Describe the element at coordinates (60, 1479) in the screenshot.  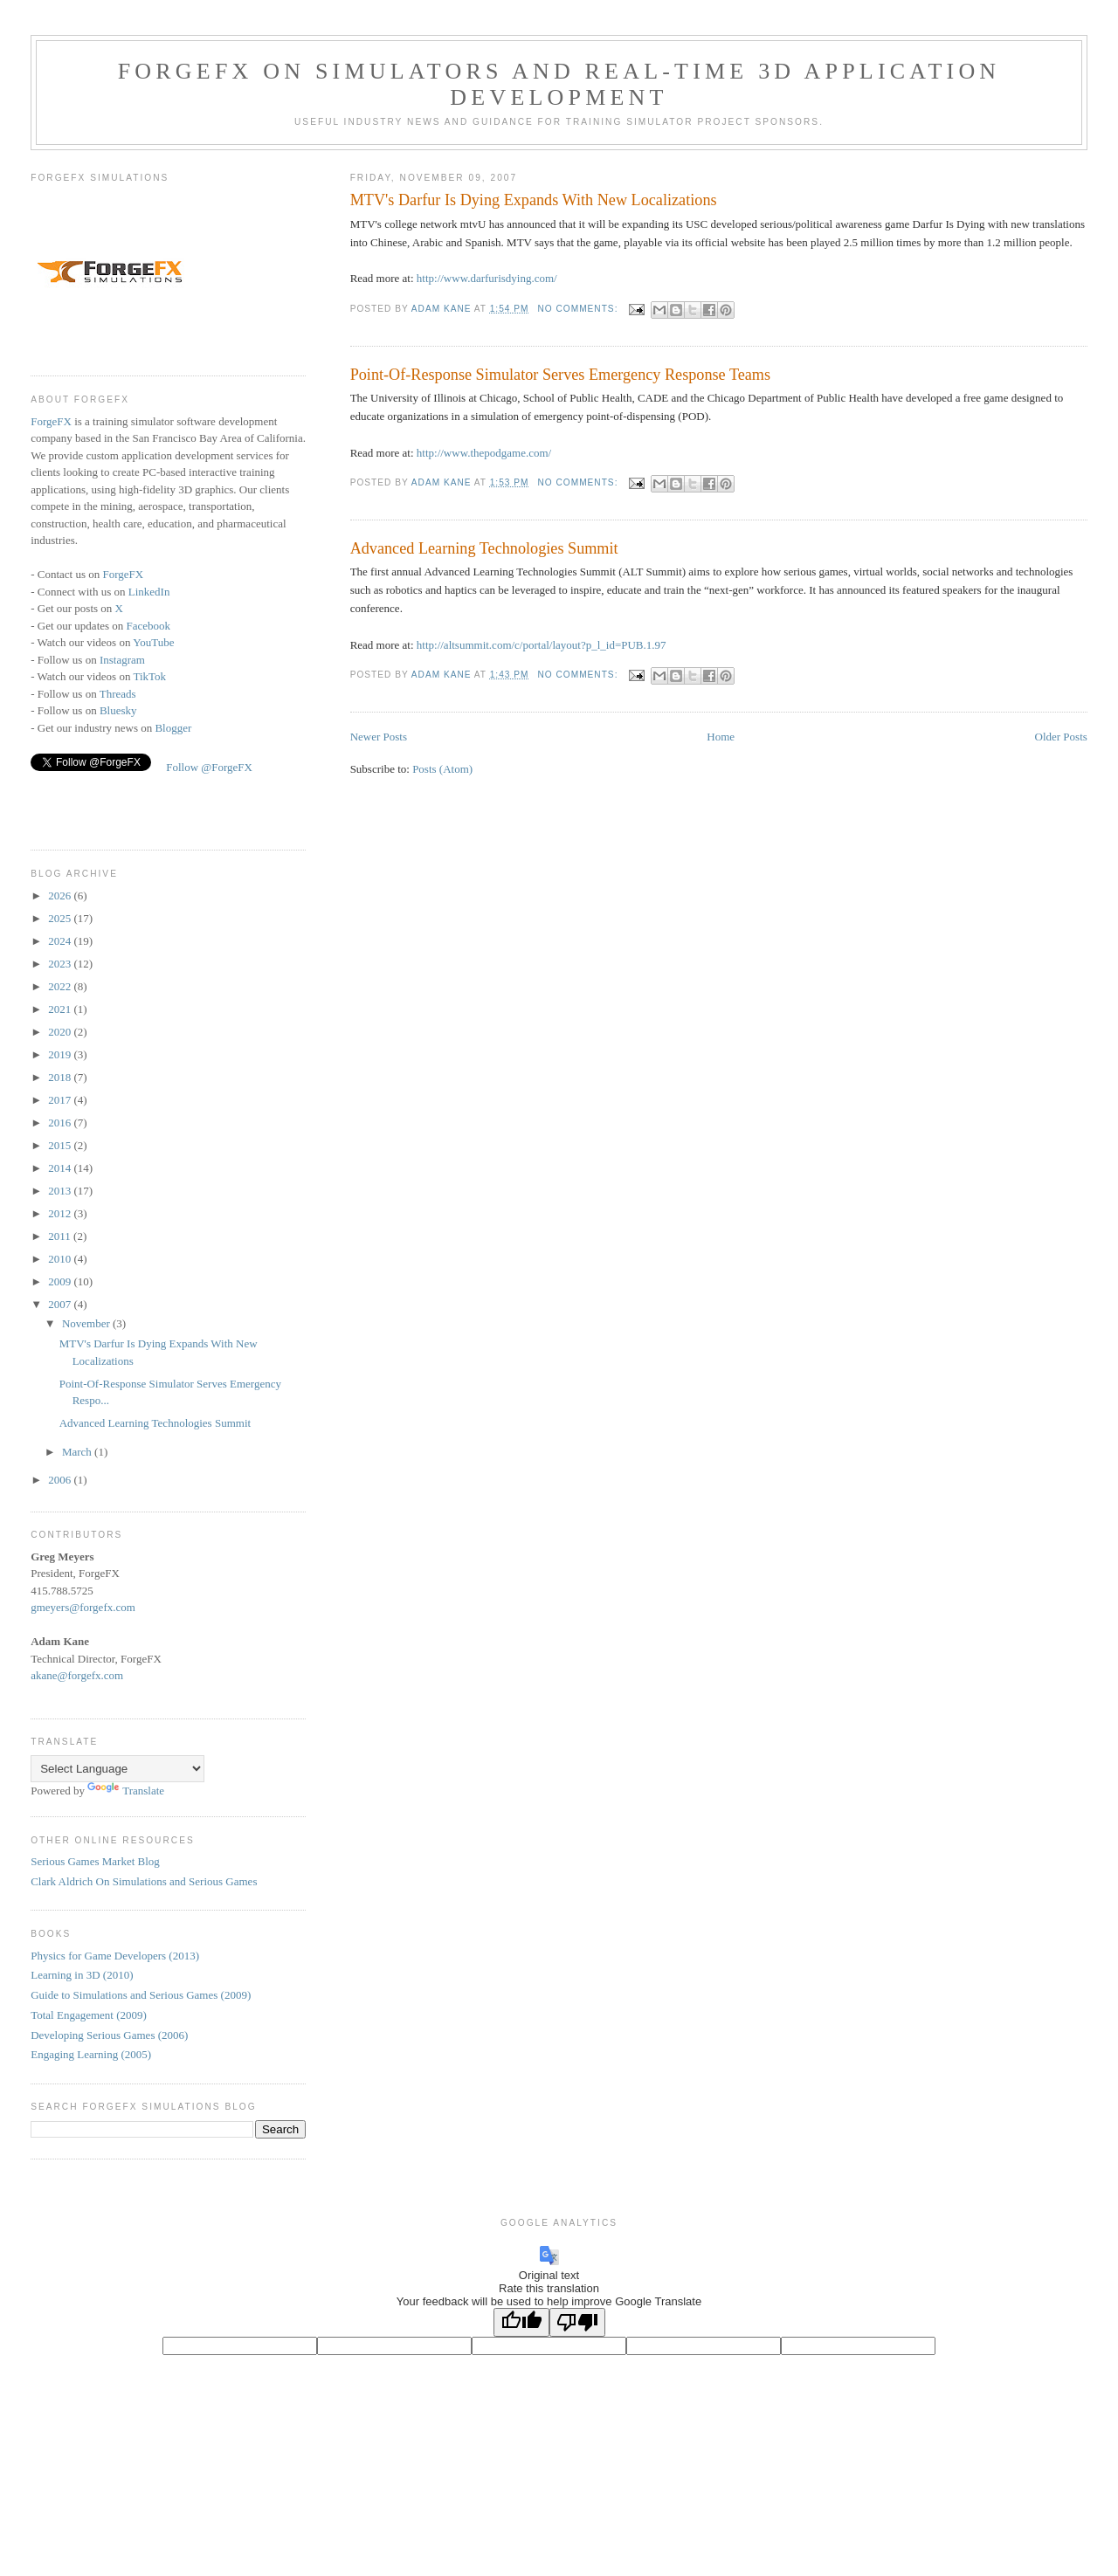
I see `2006` at that location.